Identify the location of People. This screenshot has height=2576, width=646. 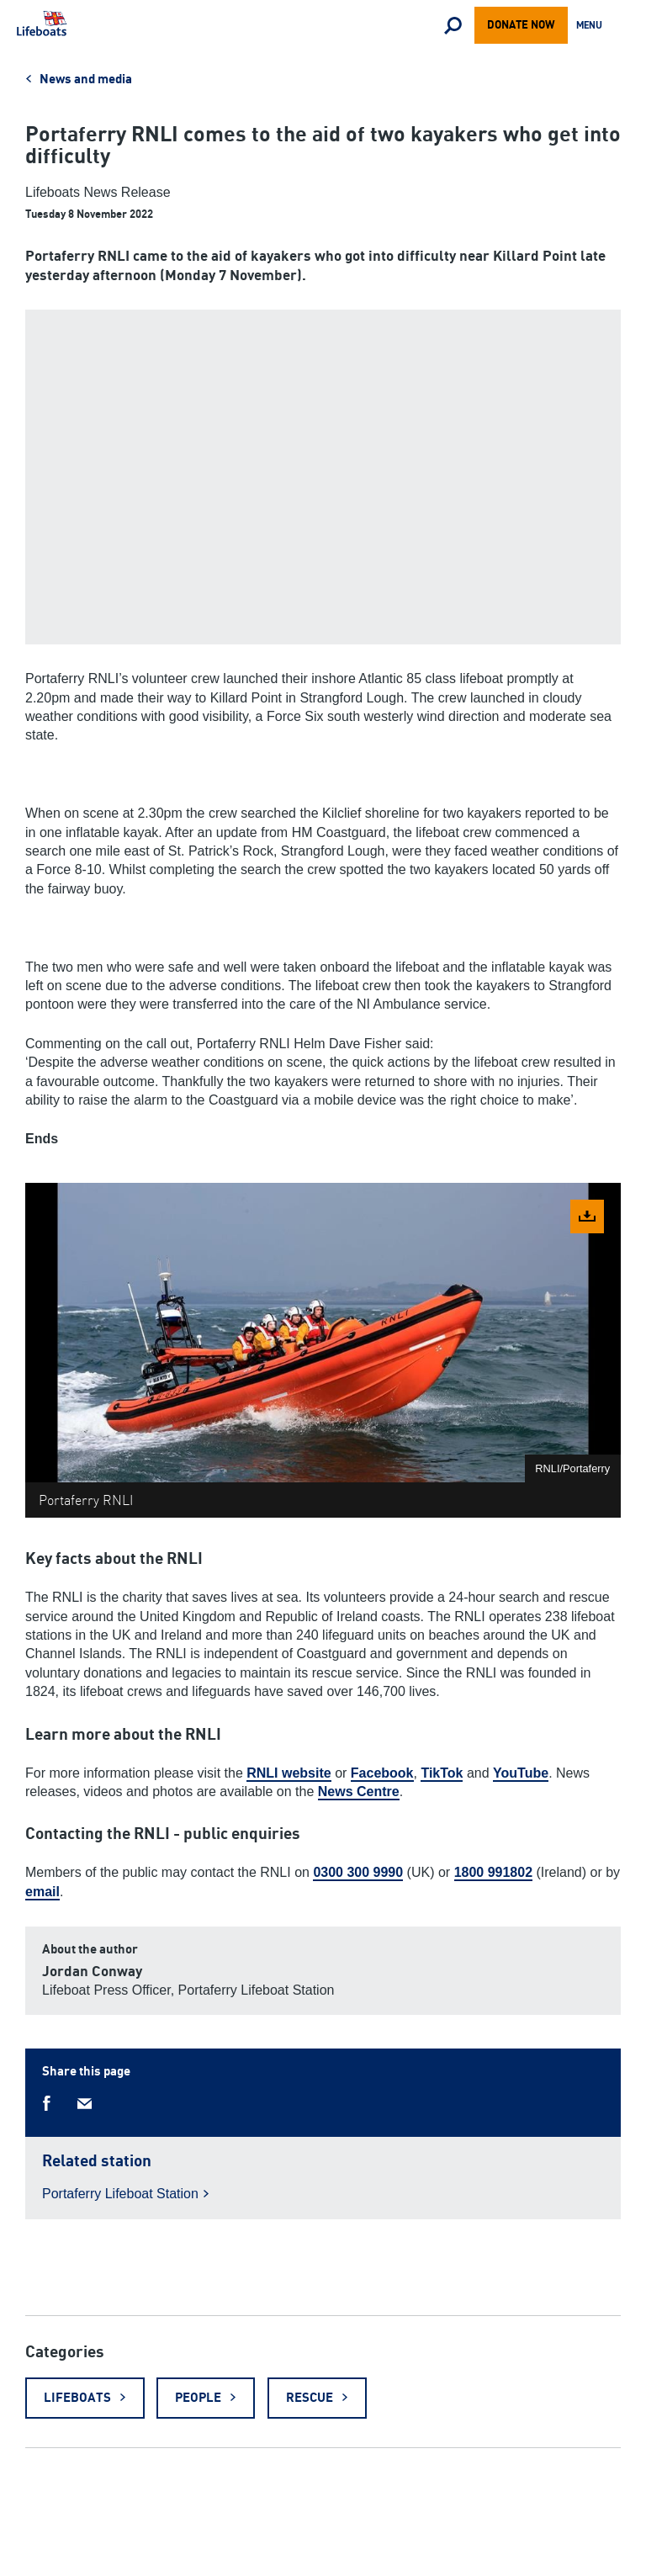
(198, 2398).